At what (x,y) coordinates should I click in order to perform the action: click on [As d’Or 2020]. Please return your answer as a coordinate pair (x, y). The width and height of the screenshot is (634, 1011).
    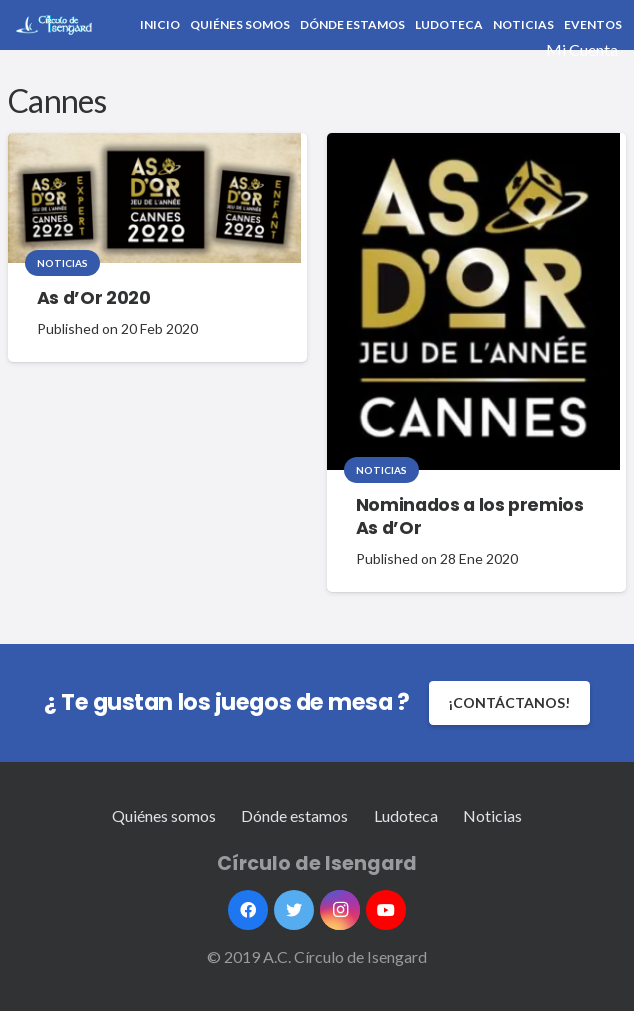
    Looking at the image, I should click on (154, 198).